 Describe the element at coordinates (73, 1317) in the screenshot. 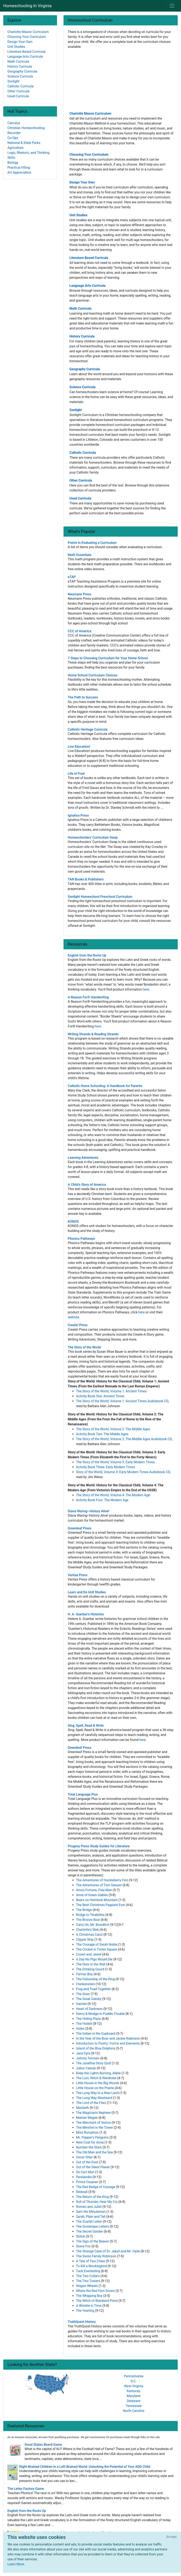

I see `website` at that location.